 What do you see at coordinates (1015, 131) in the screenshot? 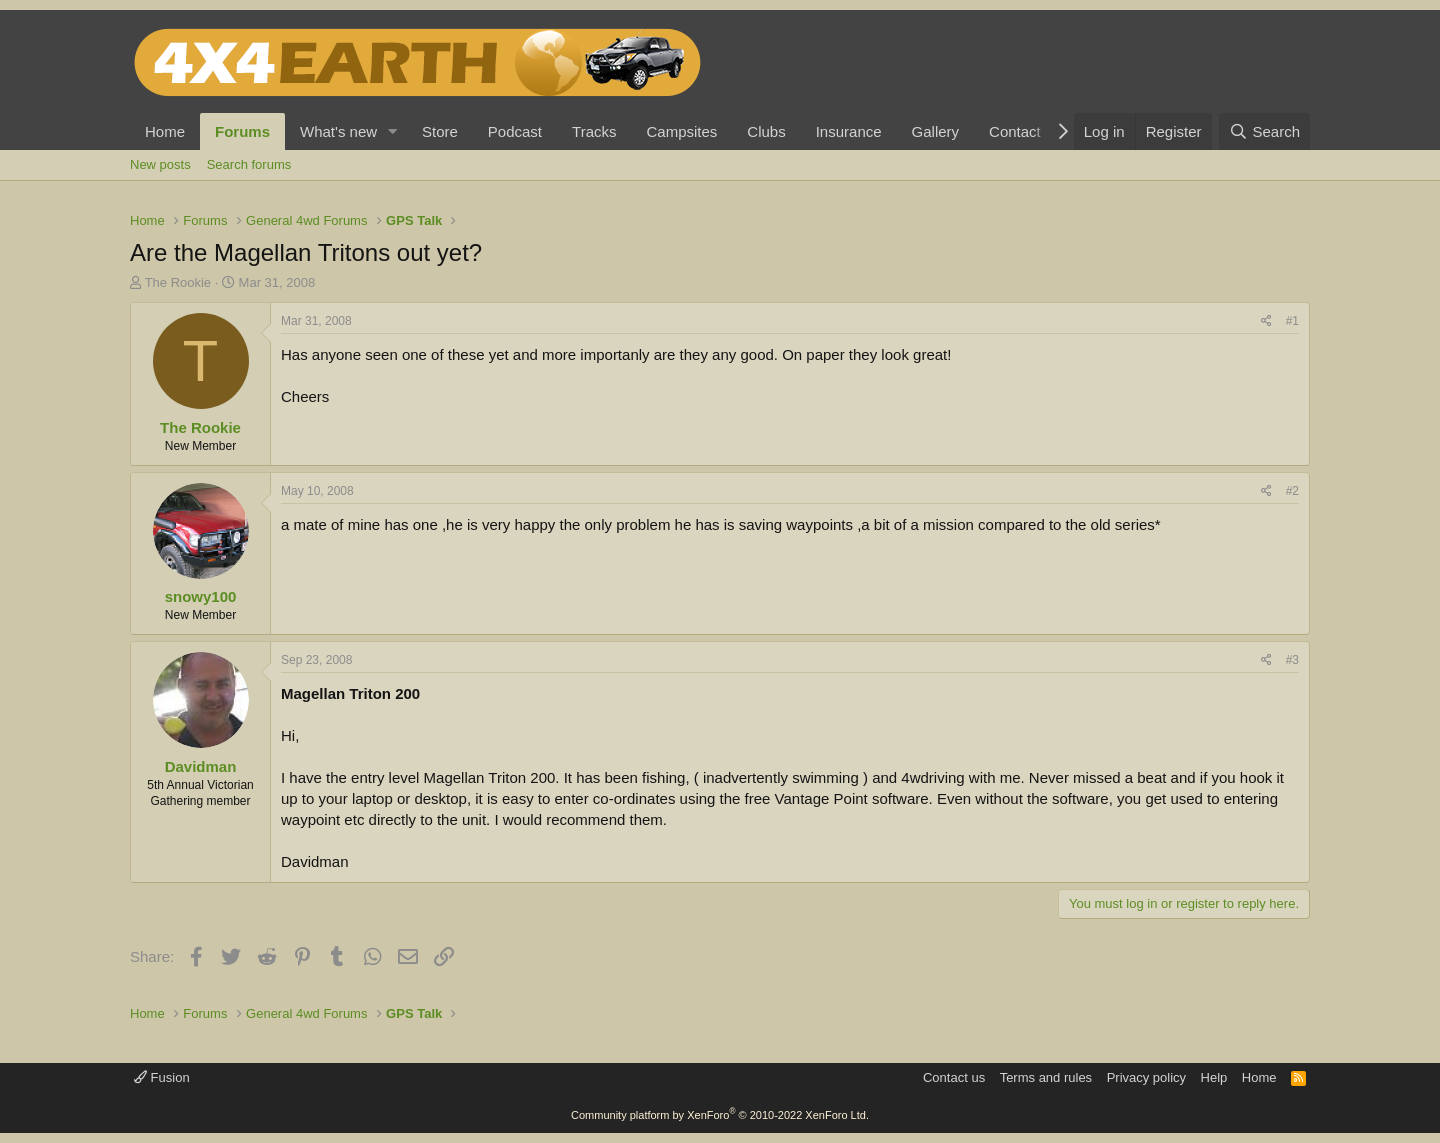
I see `Contact` at bounding box center [1015, 131].